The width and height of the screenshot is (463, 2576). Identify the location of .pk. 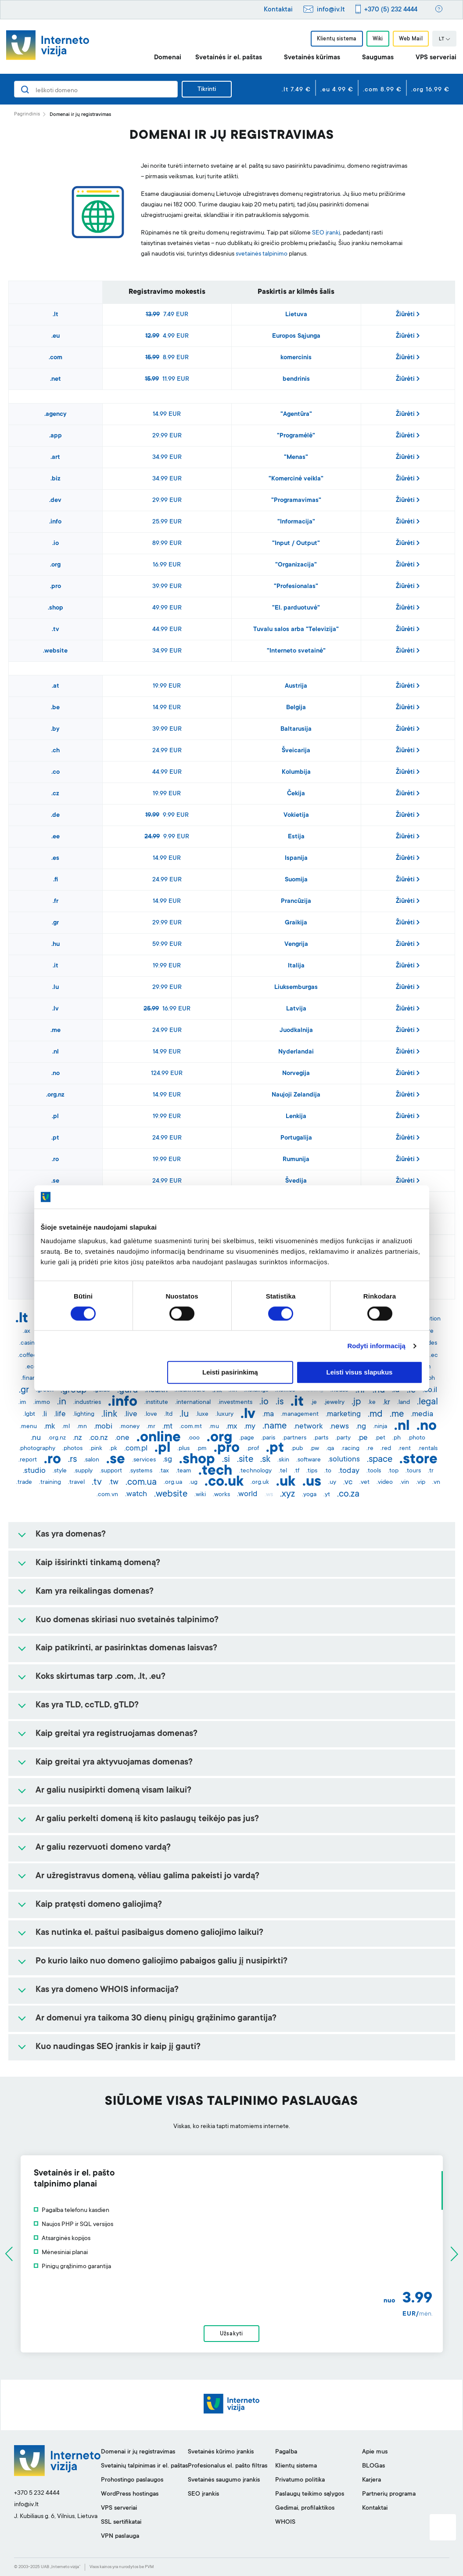
(113, 1448).